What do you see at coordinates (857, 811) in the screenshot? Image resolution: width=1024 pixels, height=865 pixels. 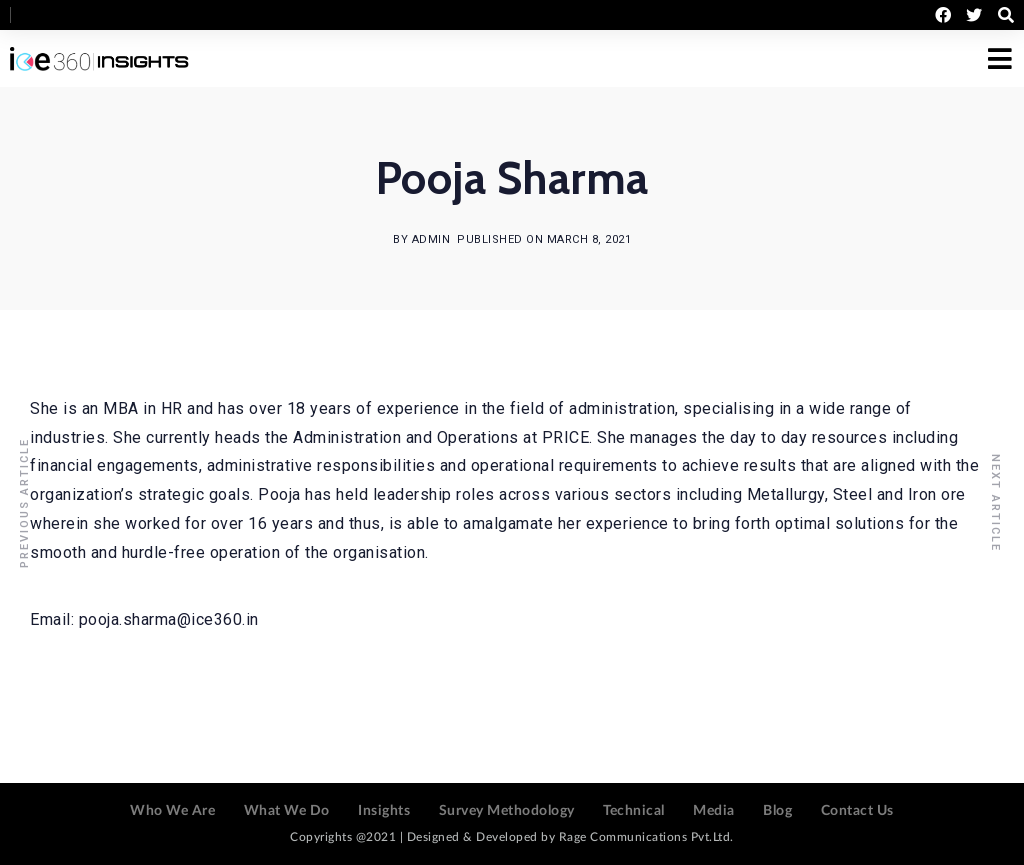 I see `Contact Us` at bounding box center [857, 811].